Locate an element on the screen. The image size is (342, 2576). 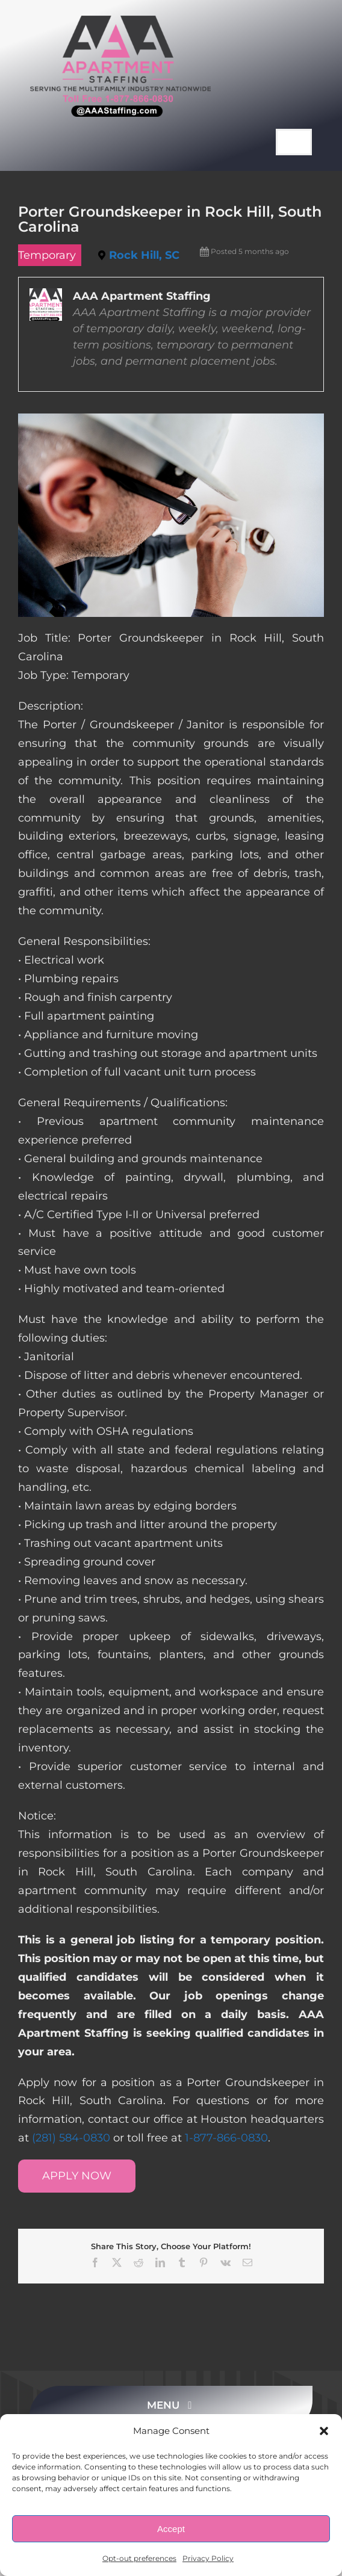
[AAA Apartment Staffing Logo] is located at coordinates (120, 21).